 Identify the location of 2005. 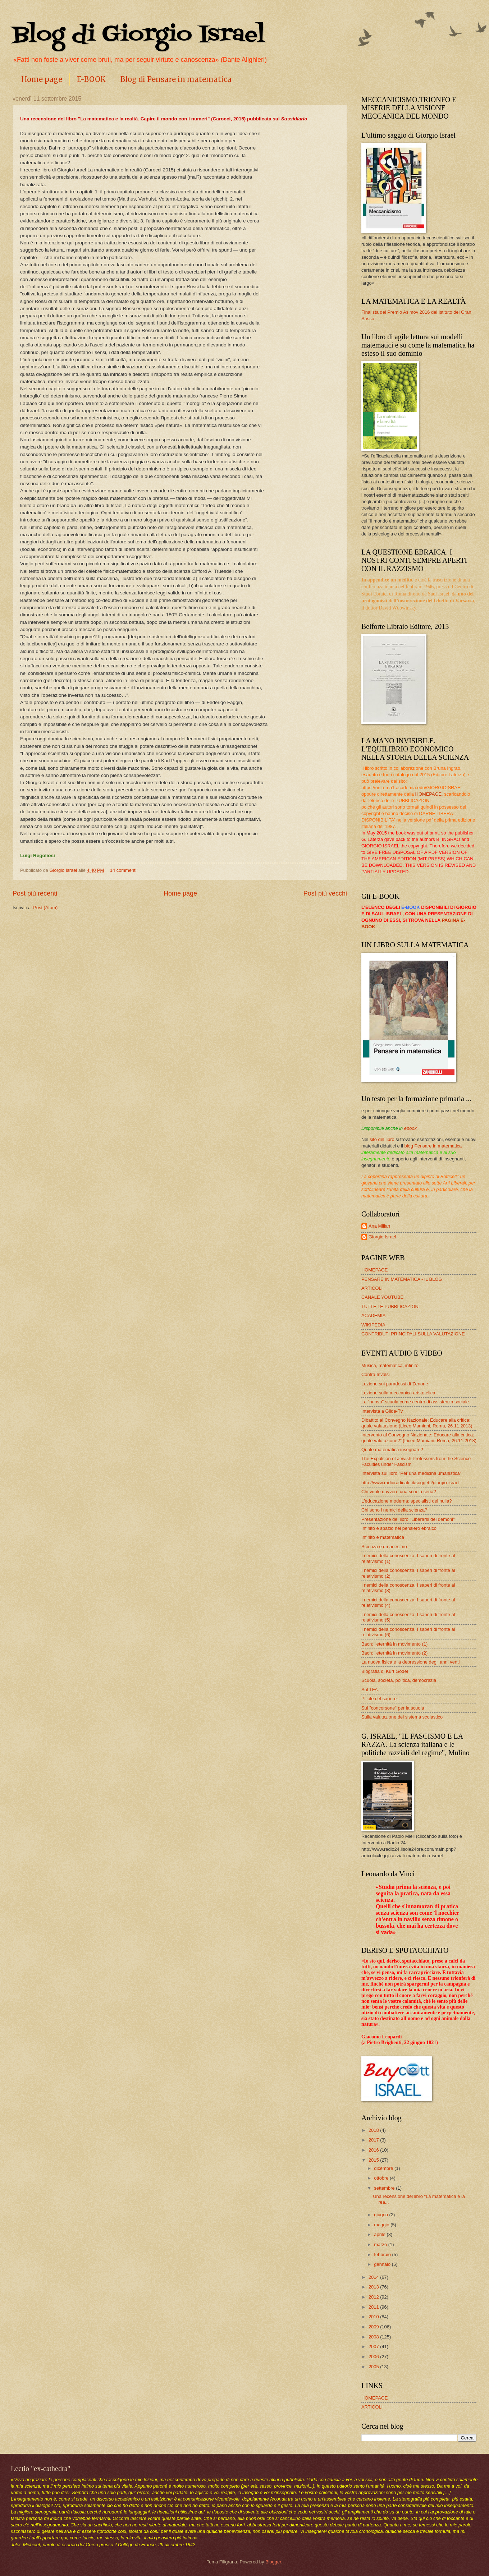
(374, 2366).